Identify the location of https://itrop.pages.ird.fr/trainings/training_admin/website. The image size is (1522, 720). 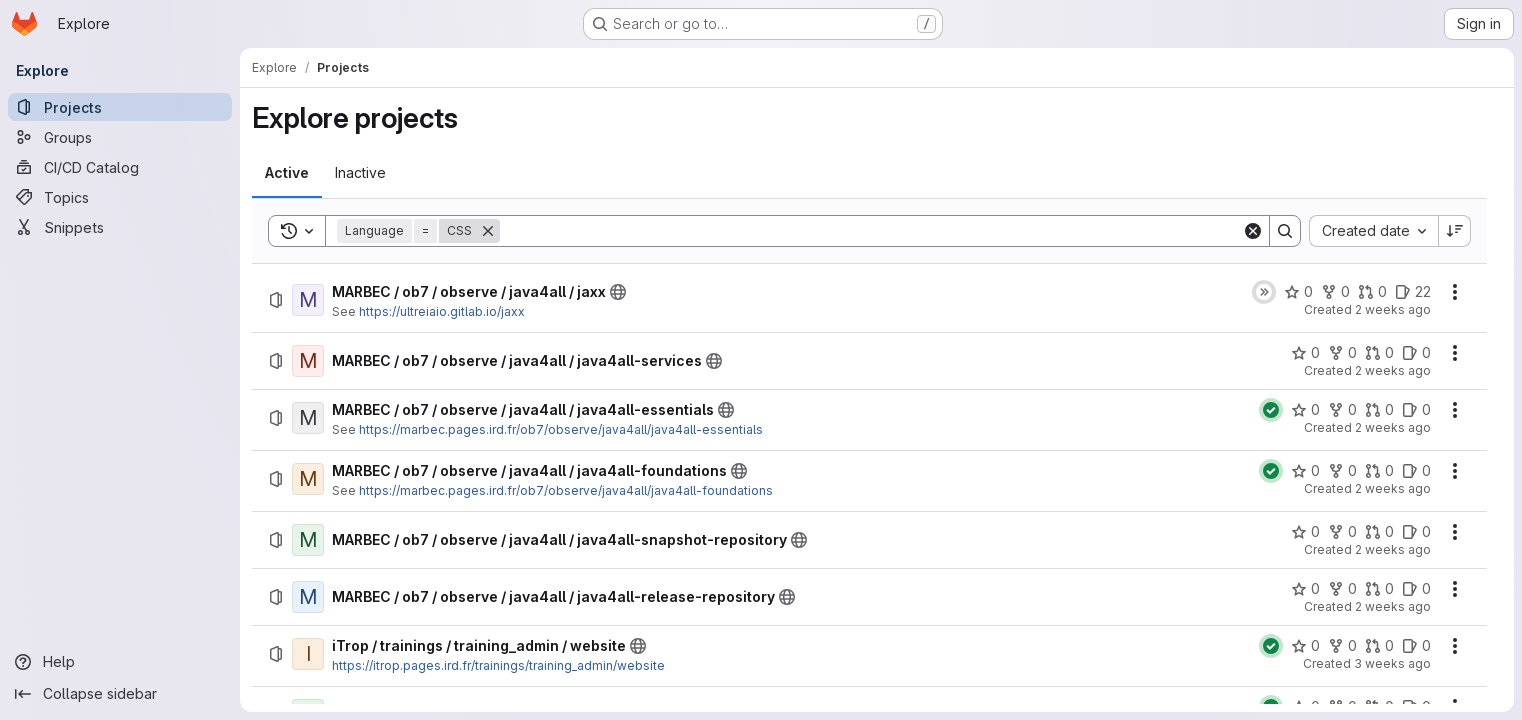
(498, 665).